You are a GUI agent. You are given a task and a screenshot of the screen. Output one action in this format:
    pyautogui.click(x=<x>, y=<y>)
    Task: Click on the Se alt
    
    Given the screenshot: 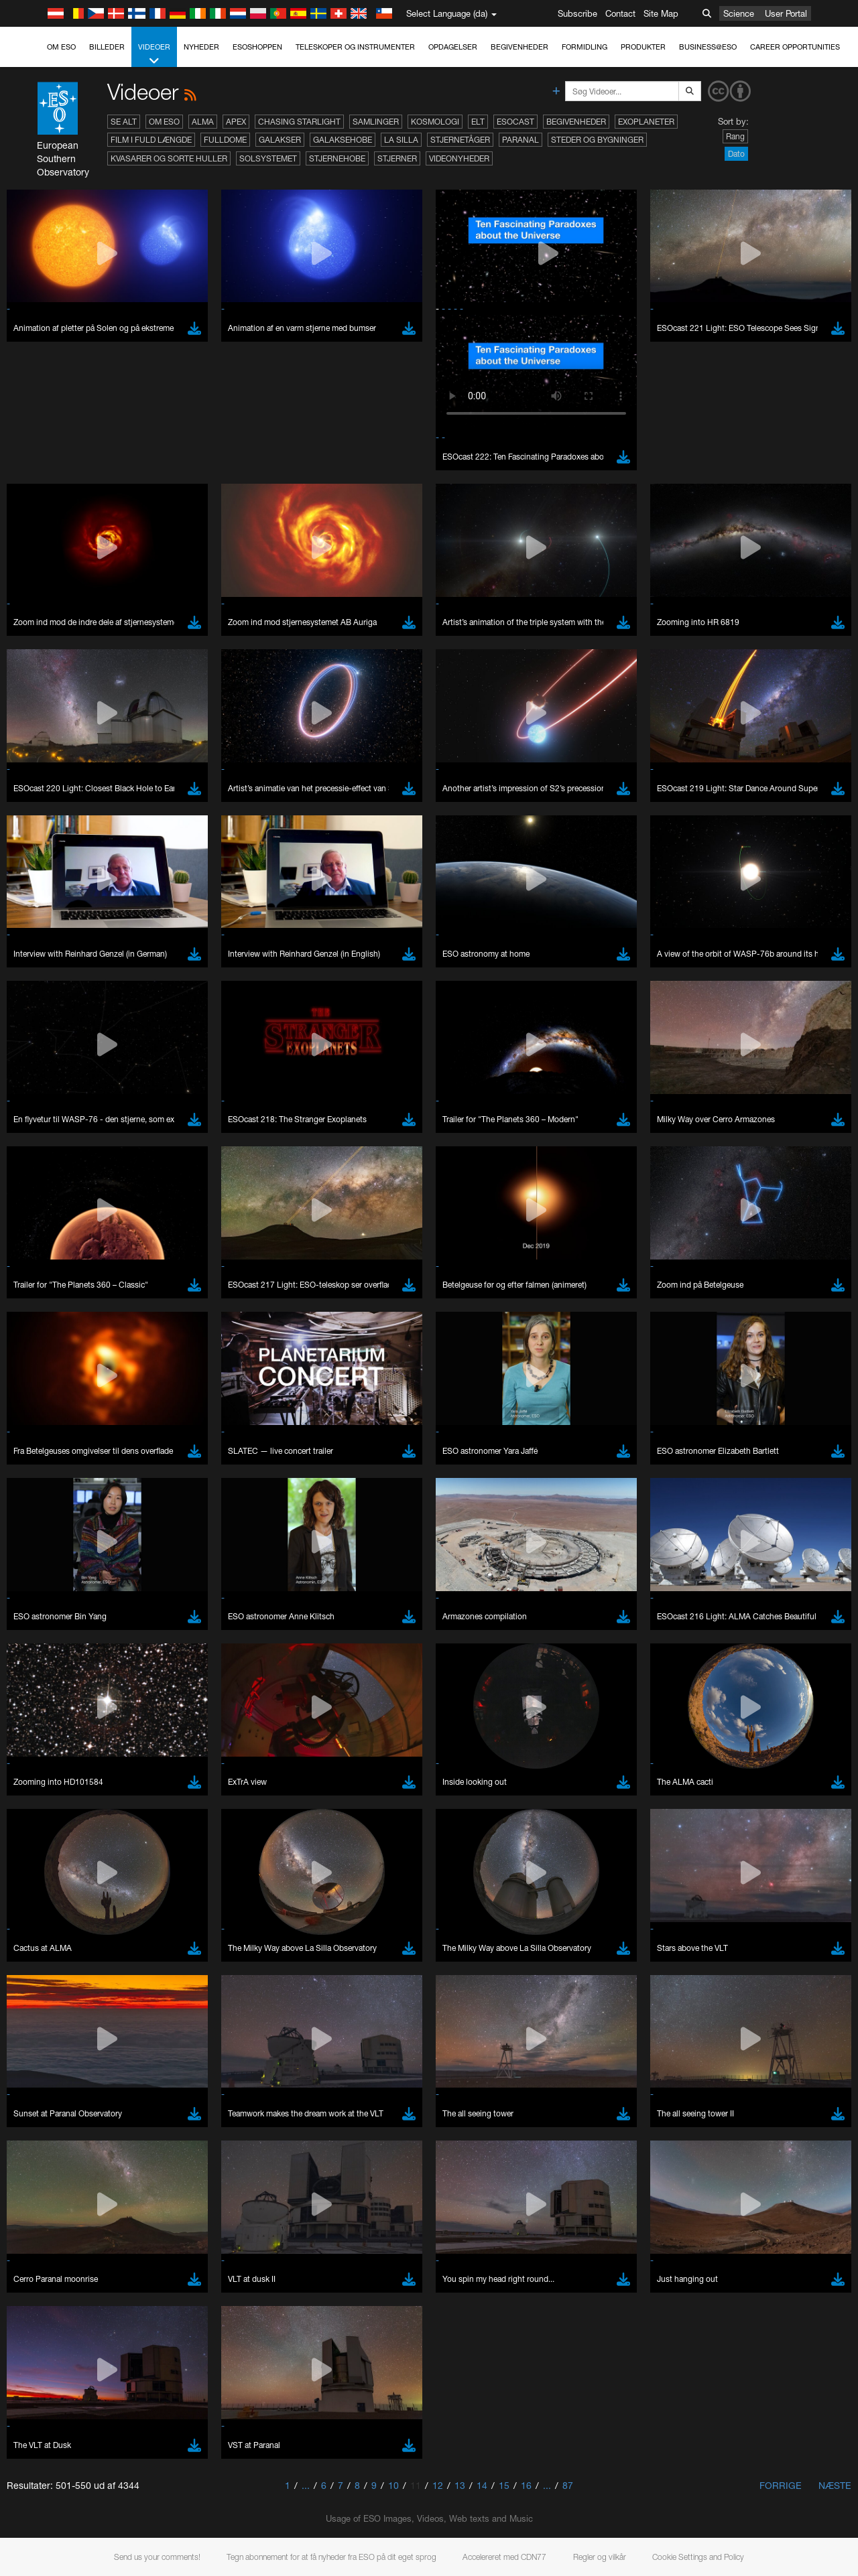 What is the action you would take?
    pyautogui.click(x=124, y=122)
    